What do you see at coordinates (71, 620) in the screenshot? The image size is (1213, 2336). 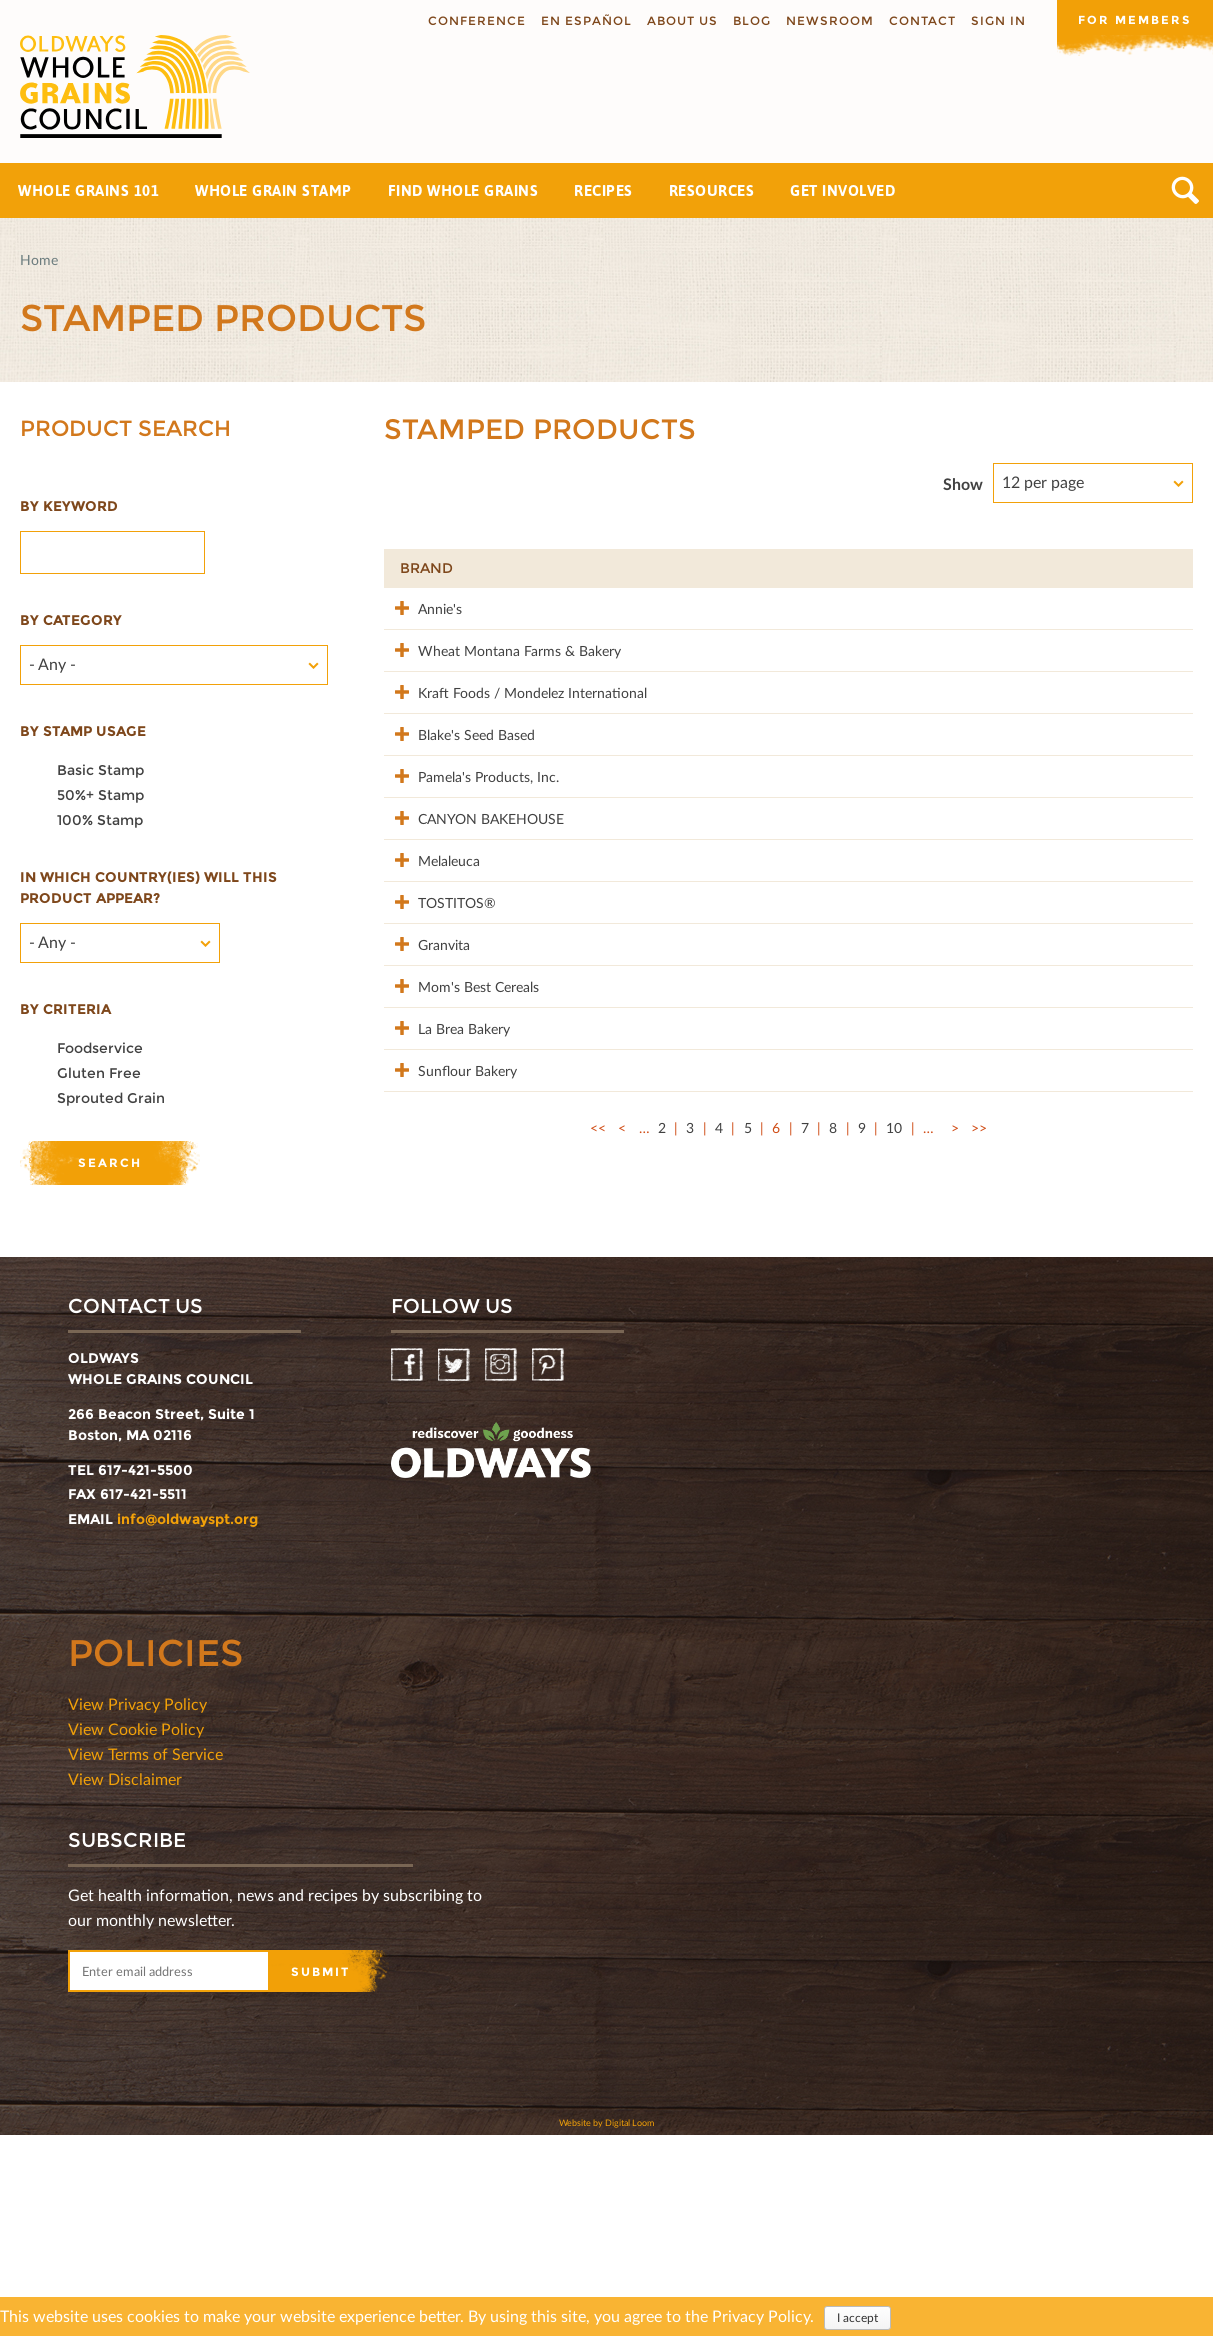 I see `By category` at bounding box center [71, 620].